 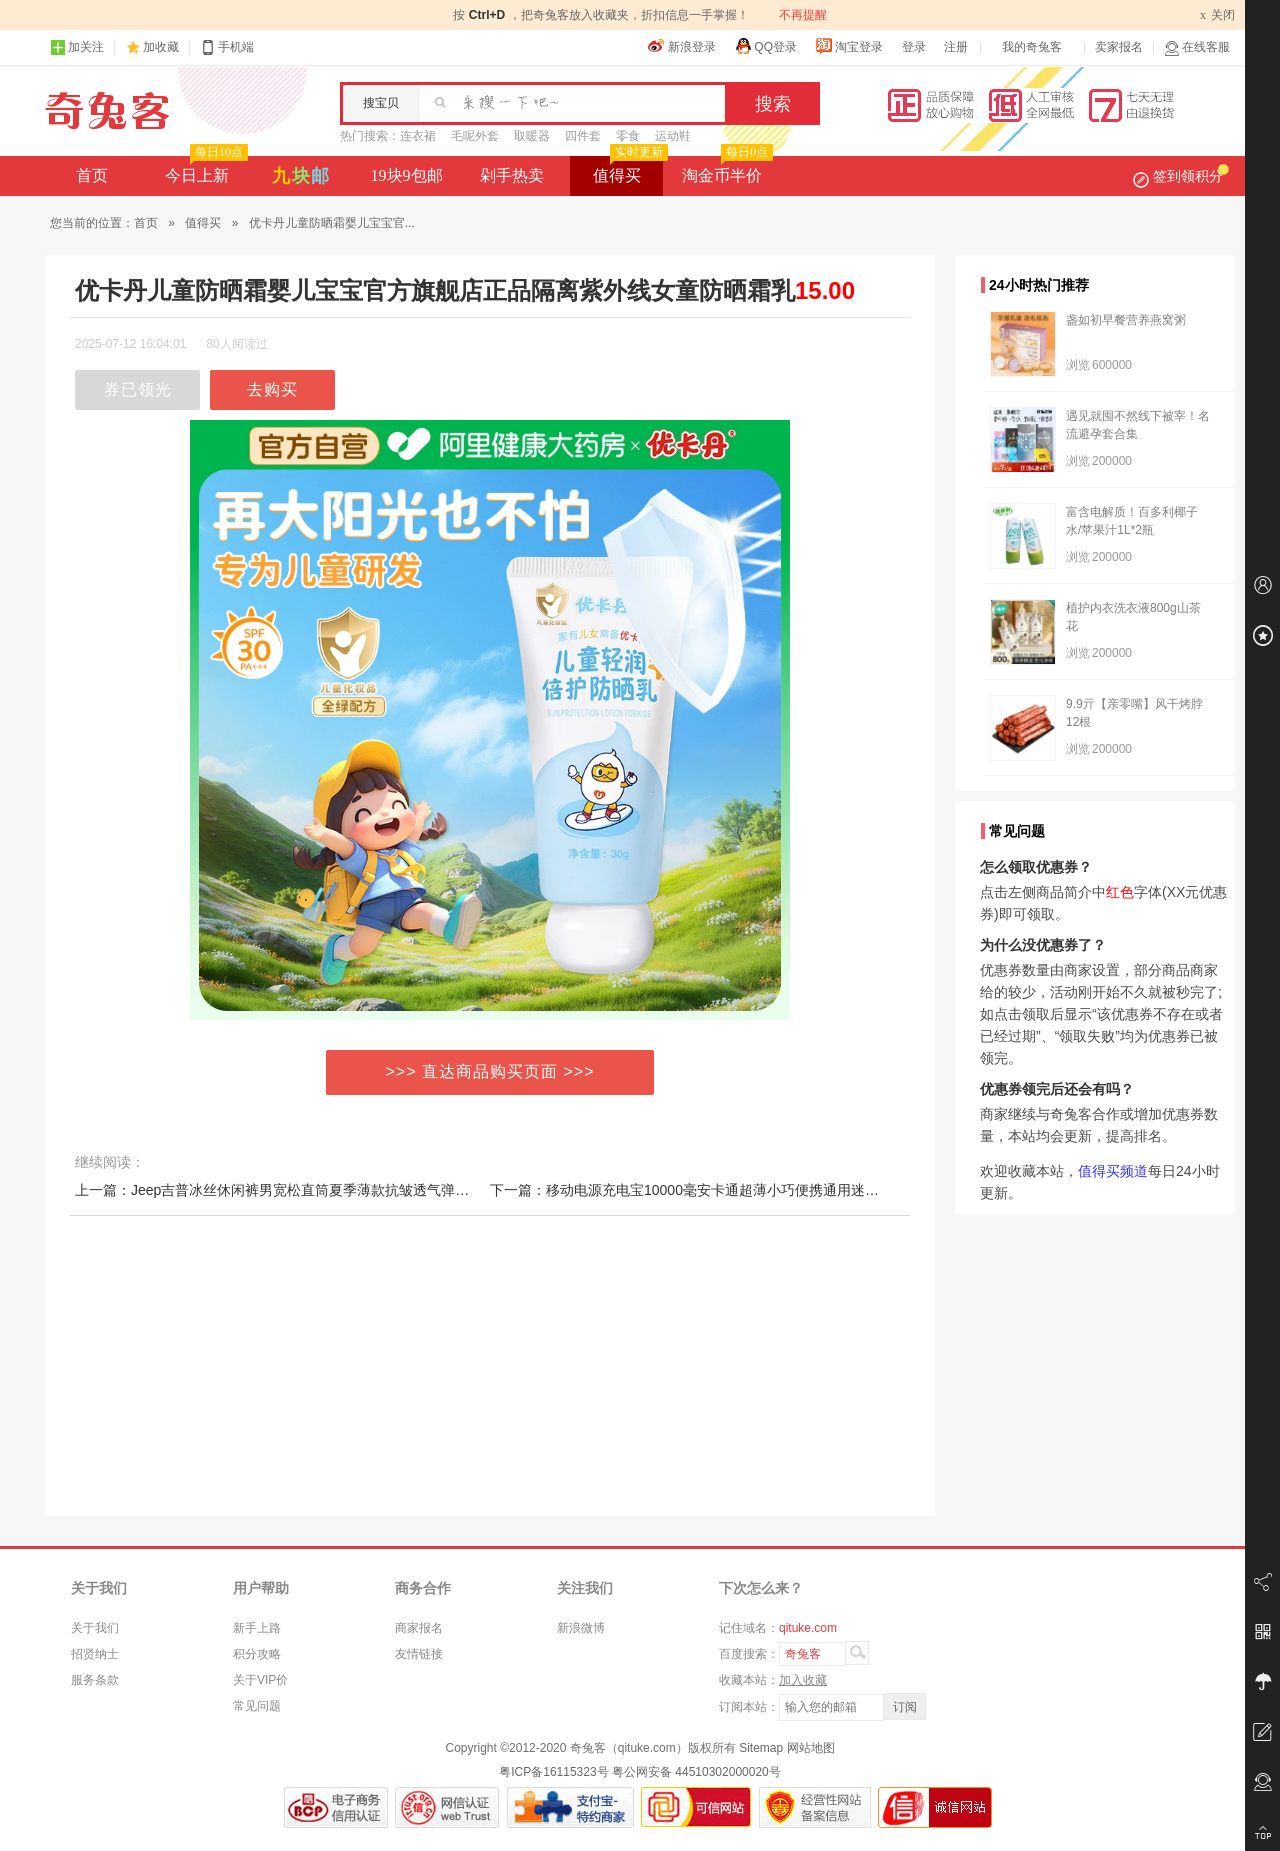 What do you see at coordinates (419, 1654) in the screenshot?
I see `友情链接` at bounding box center [419, 1654].